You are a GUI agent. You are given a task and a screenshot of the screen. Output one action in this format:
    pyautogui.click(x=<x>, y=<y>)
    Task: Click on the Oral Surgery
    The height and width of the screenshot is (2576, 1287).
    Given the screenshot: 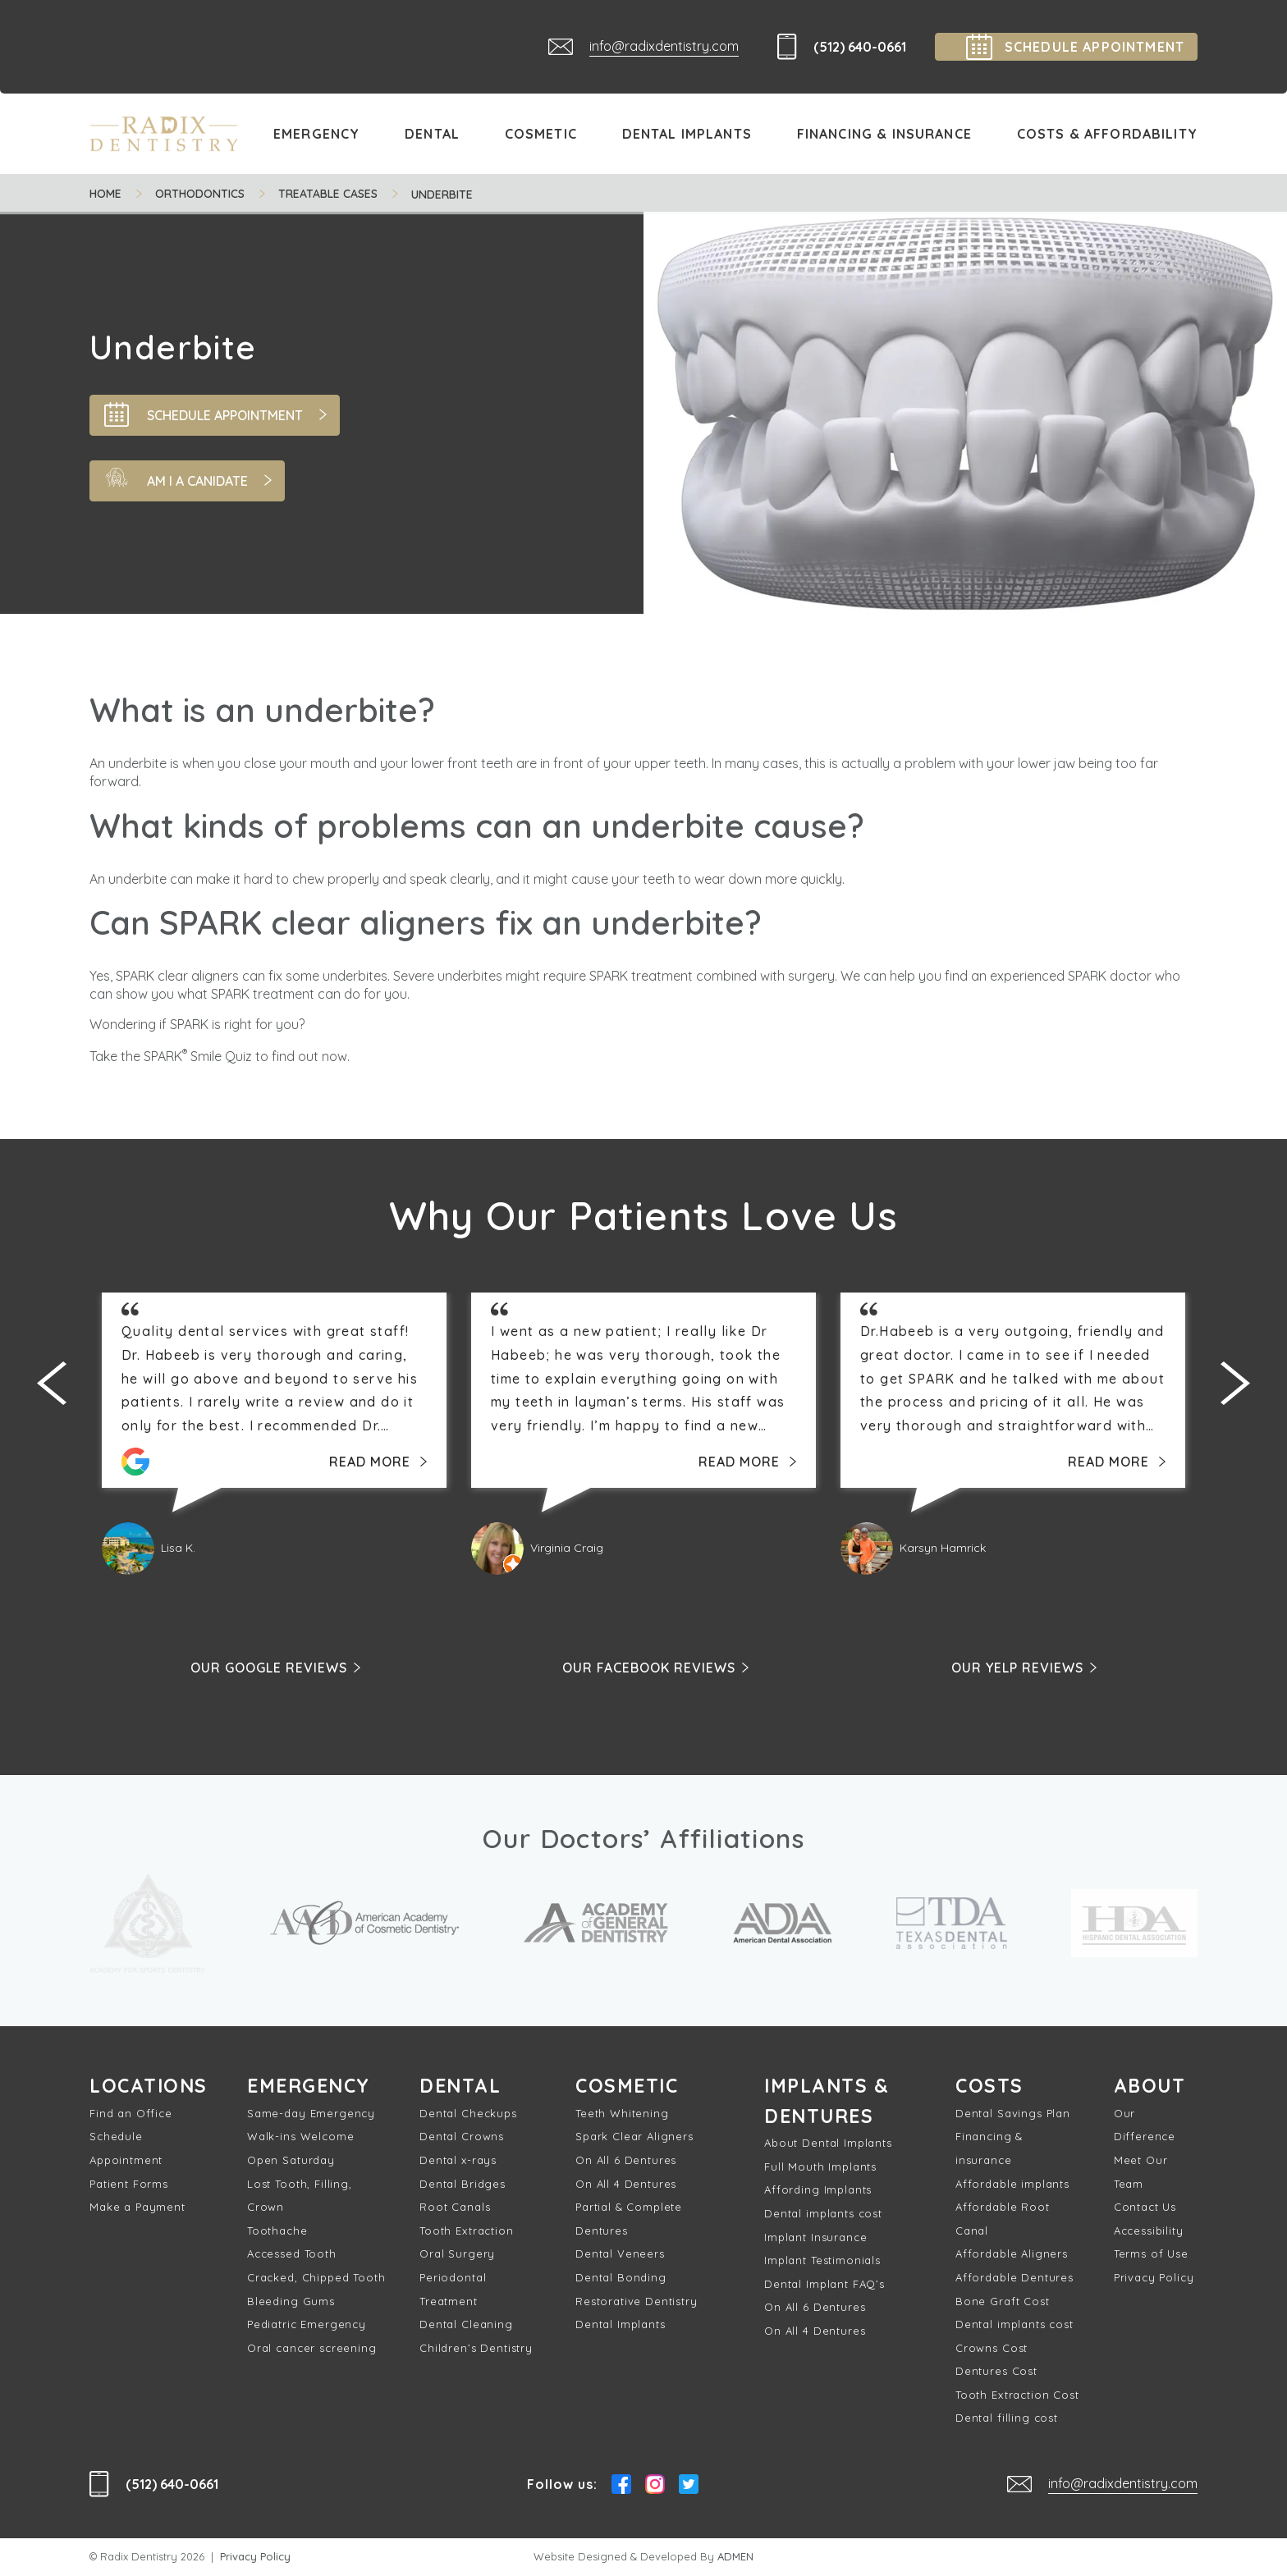 What is the action you would take?
    pyautogui.click(x=457, y=2255)
    